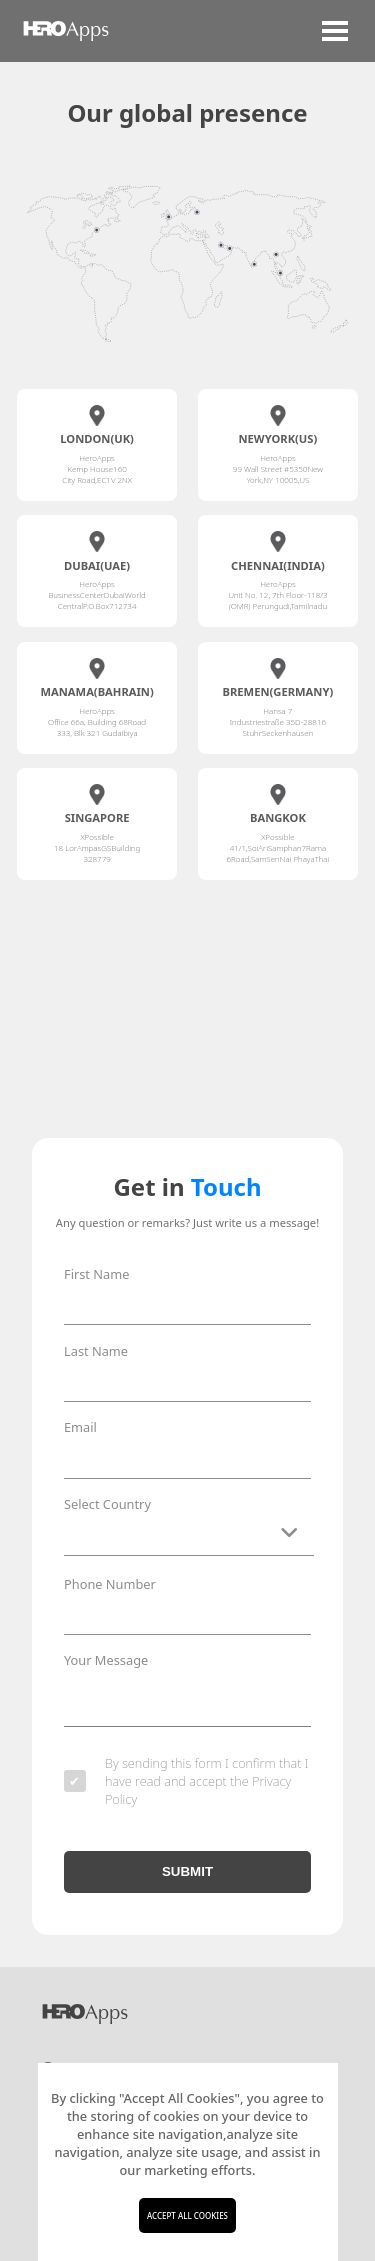 Image resolution: width=375 pixels, height=2261 pixels. I want to click on Select Country, so click(107, 1504).